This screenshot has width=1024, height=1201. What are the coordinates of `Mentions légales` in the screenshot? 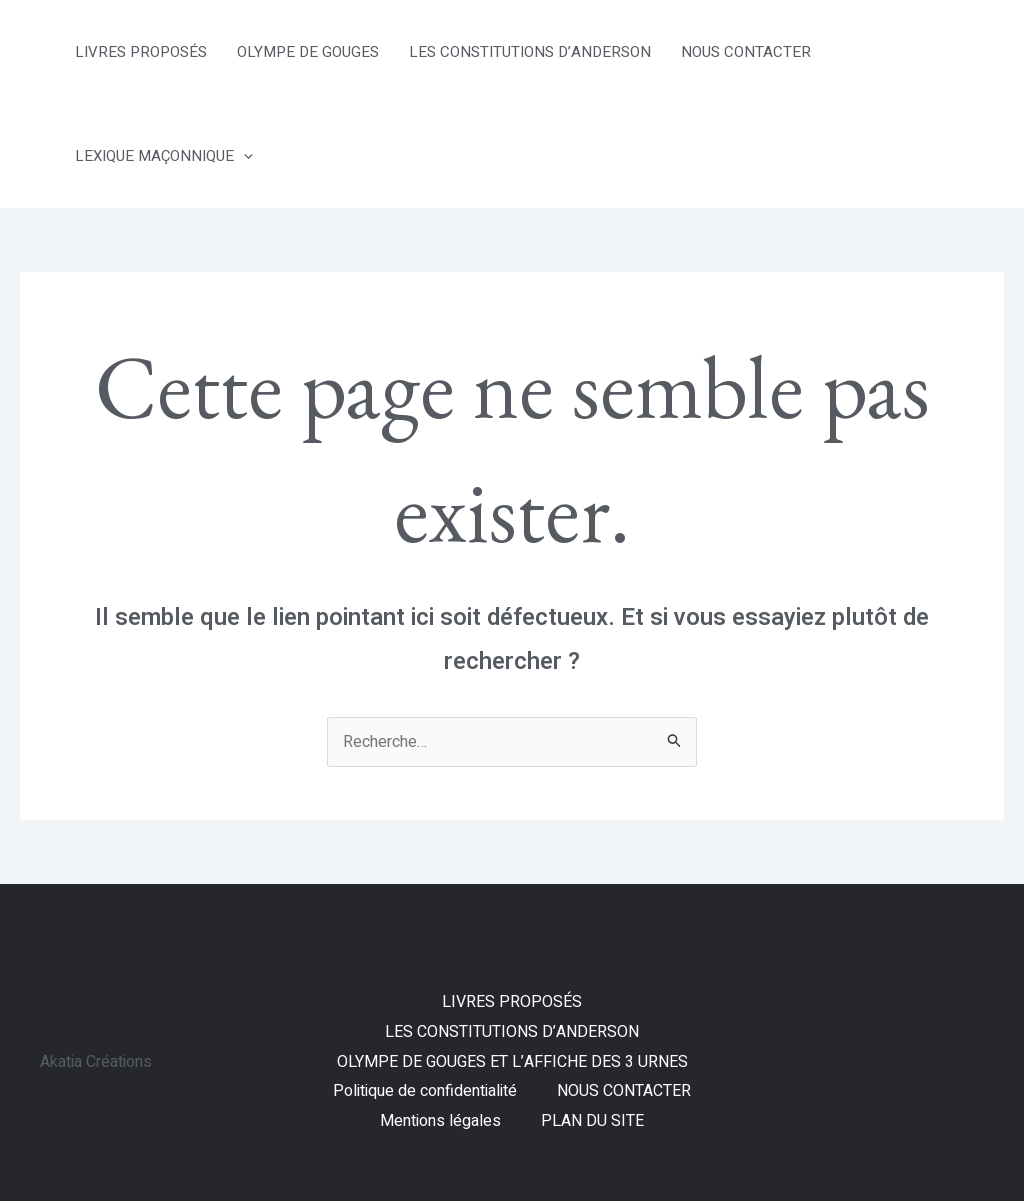 It's located at (440, 1121).